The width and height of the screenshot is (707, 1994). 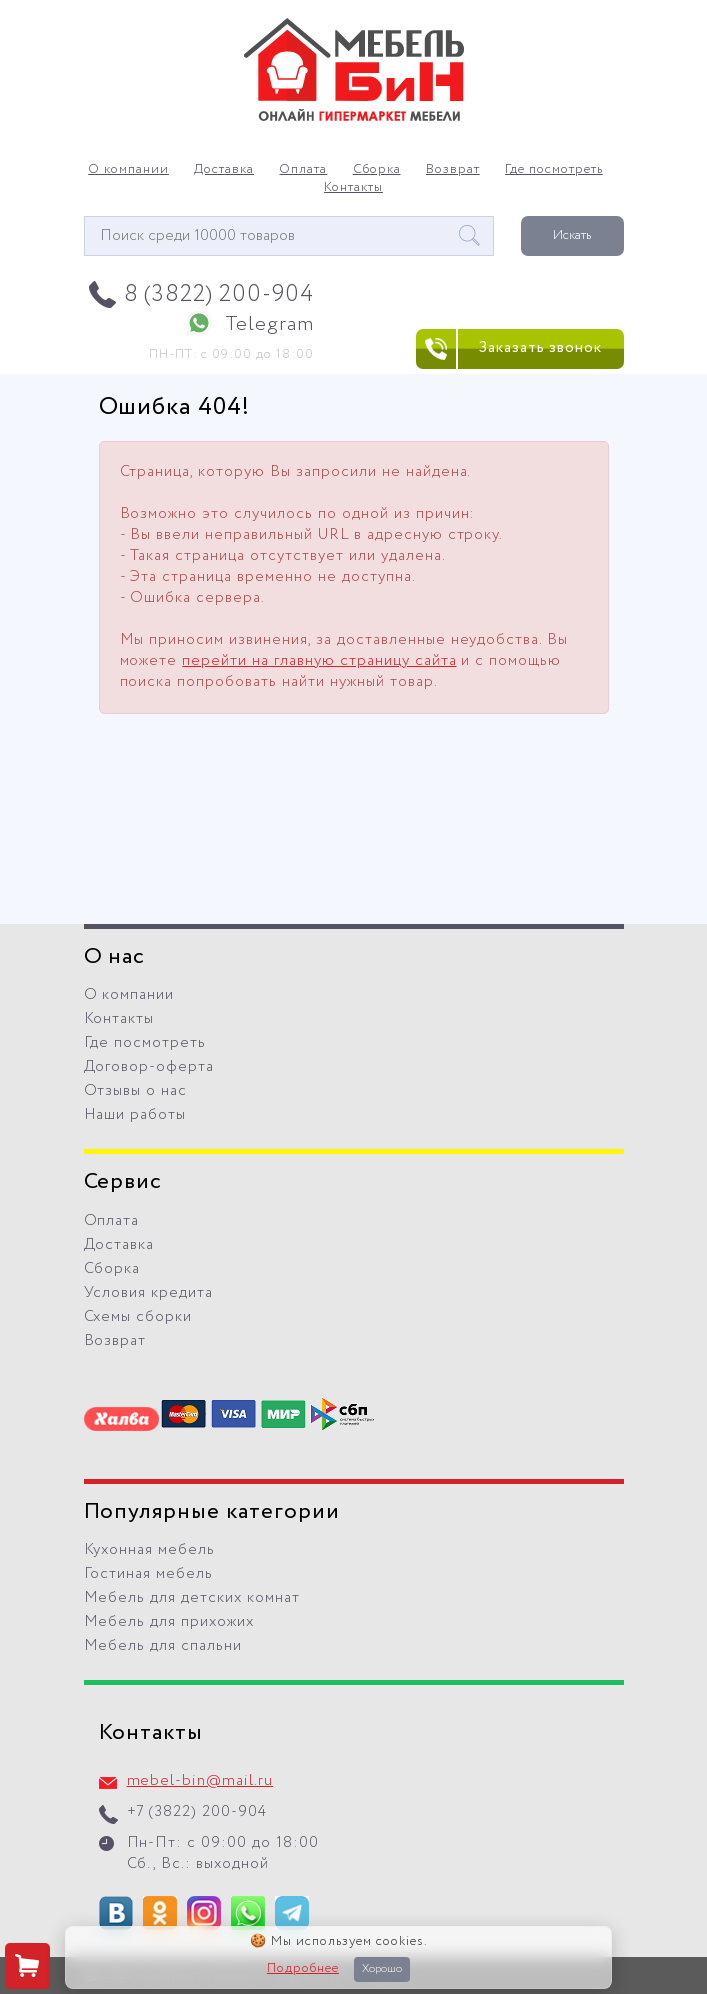 I want to click on Условия кредита, so click(x=149, y=1293).